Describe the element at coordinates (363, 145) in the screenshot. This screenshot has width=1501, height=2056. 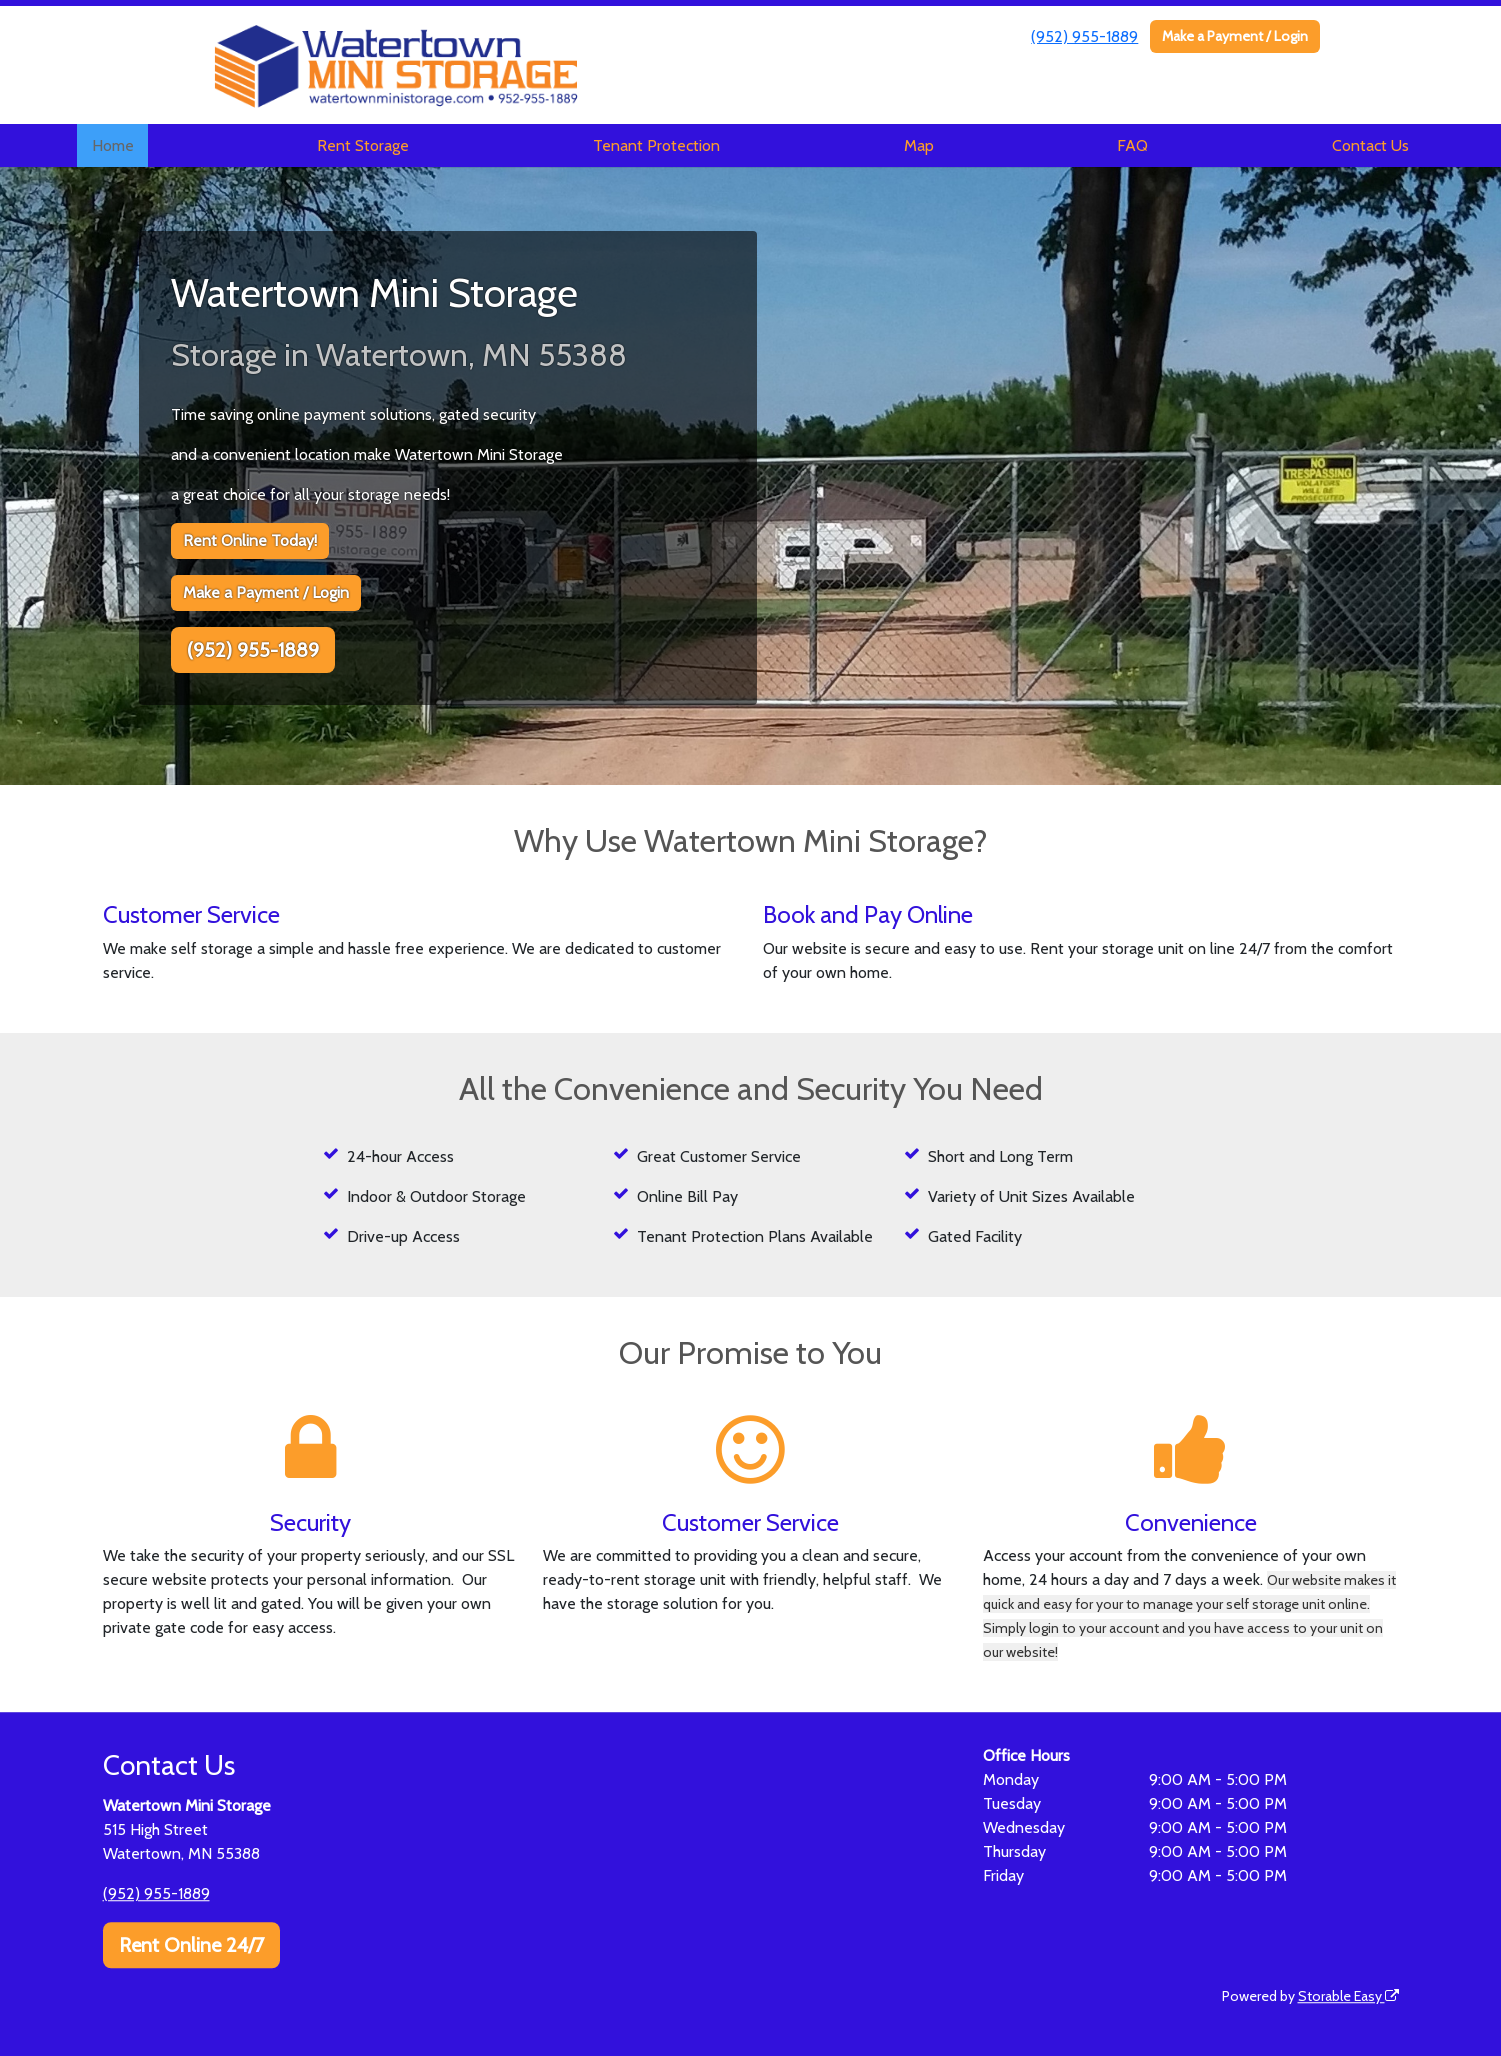
I see `Rent Storage` at that location.